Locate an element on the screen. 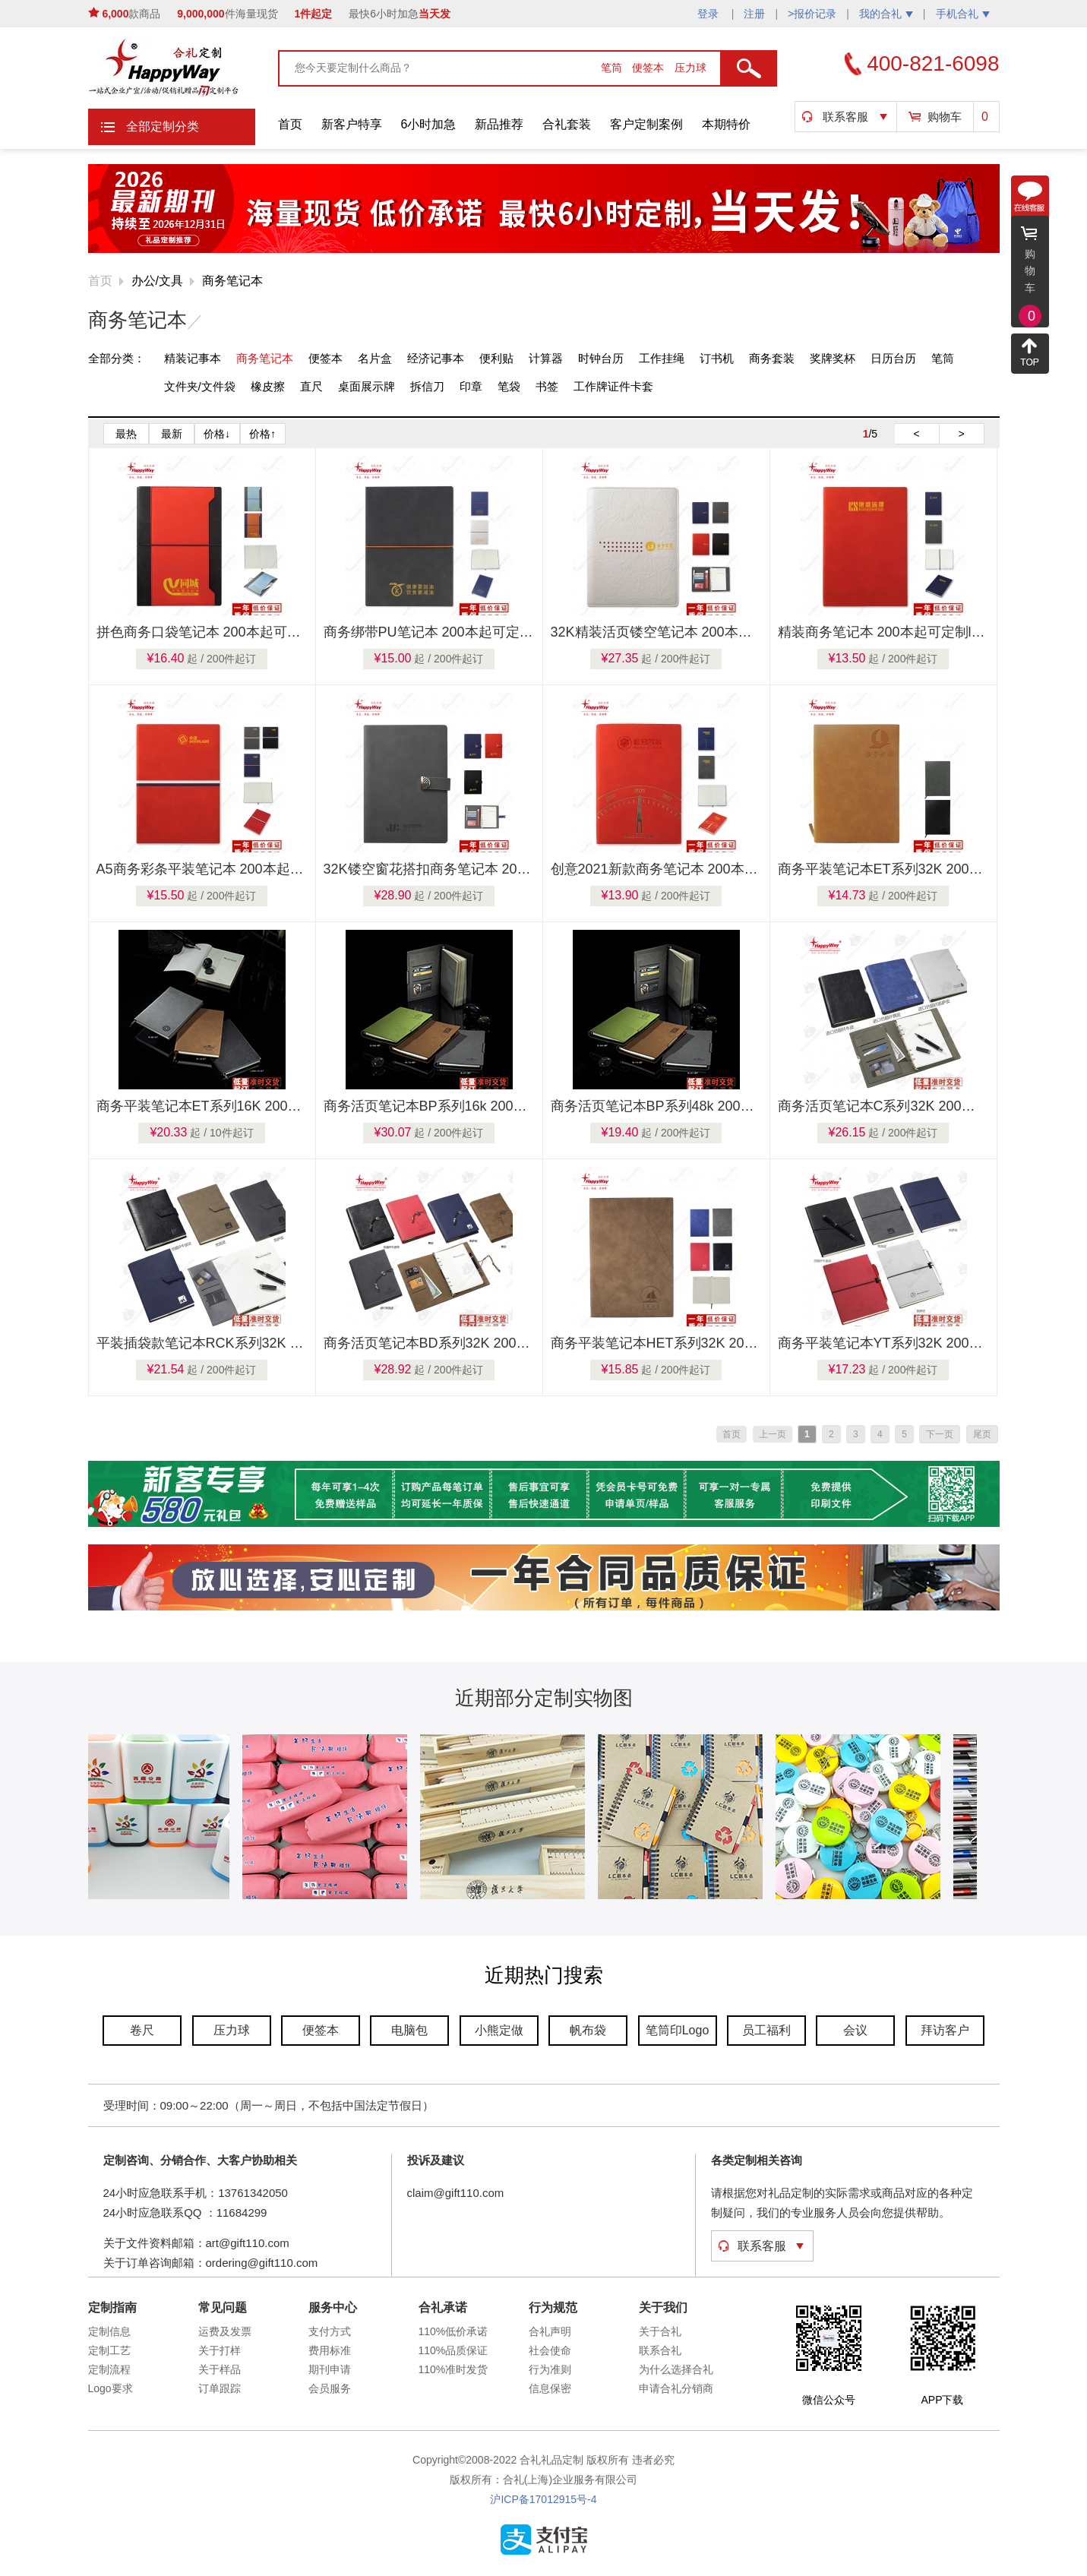 This screenshot has width=1087, height=2576. 110%准时发货 is located at coordinates (453, 2369).